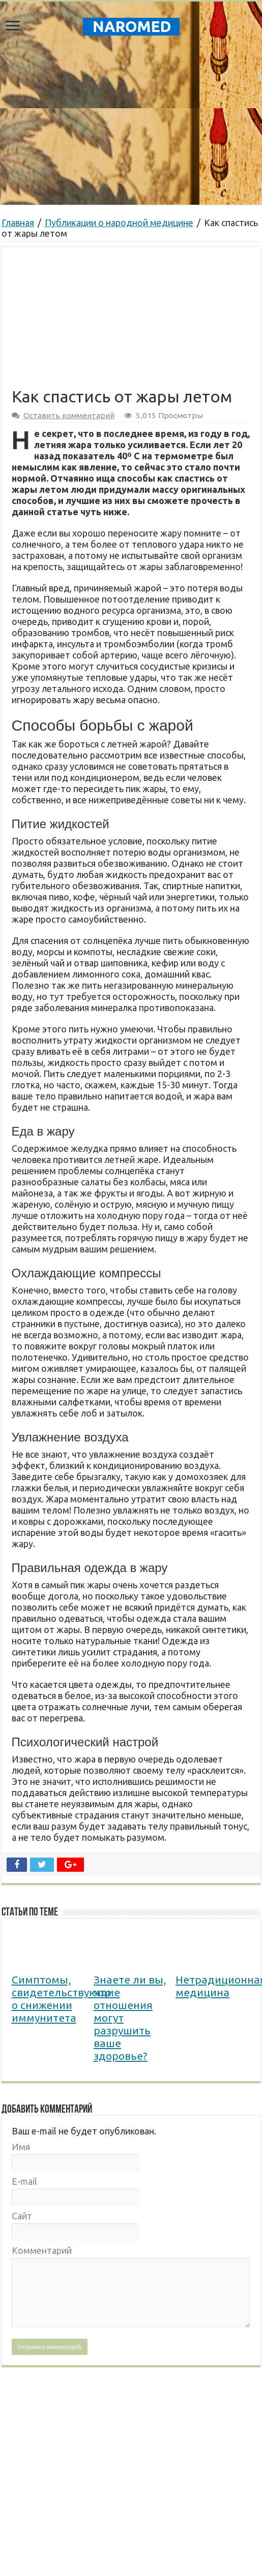 The height and width of the screenshot is (2576, 262). What do you see at coordinates (24, 2181) in the screenshot?
I see `E-mail` at bounding box center [24, 2181].